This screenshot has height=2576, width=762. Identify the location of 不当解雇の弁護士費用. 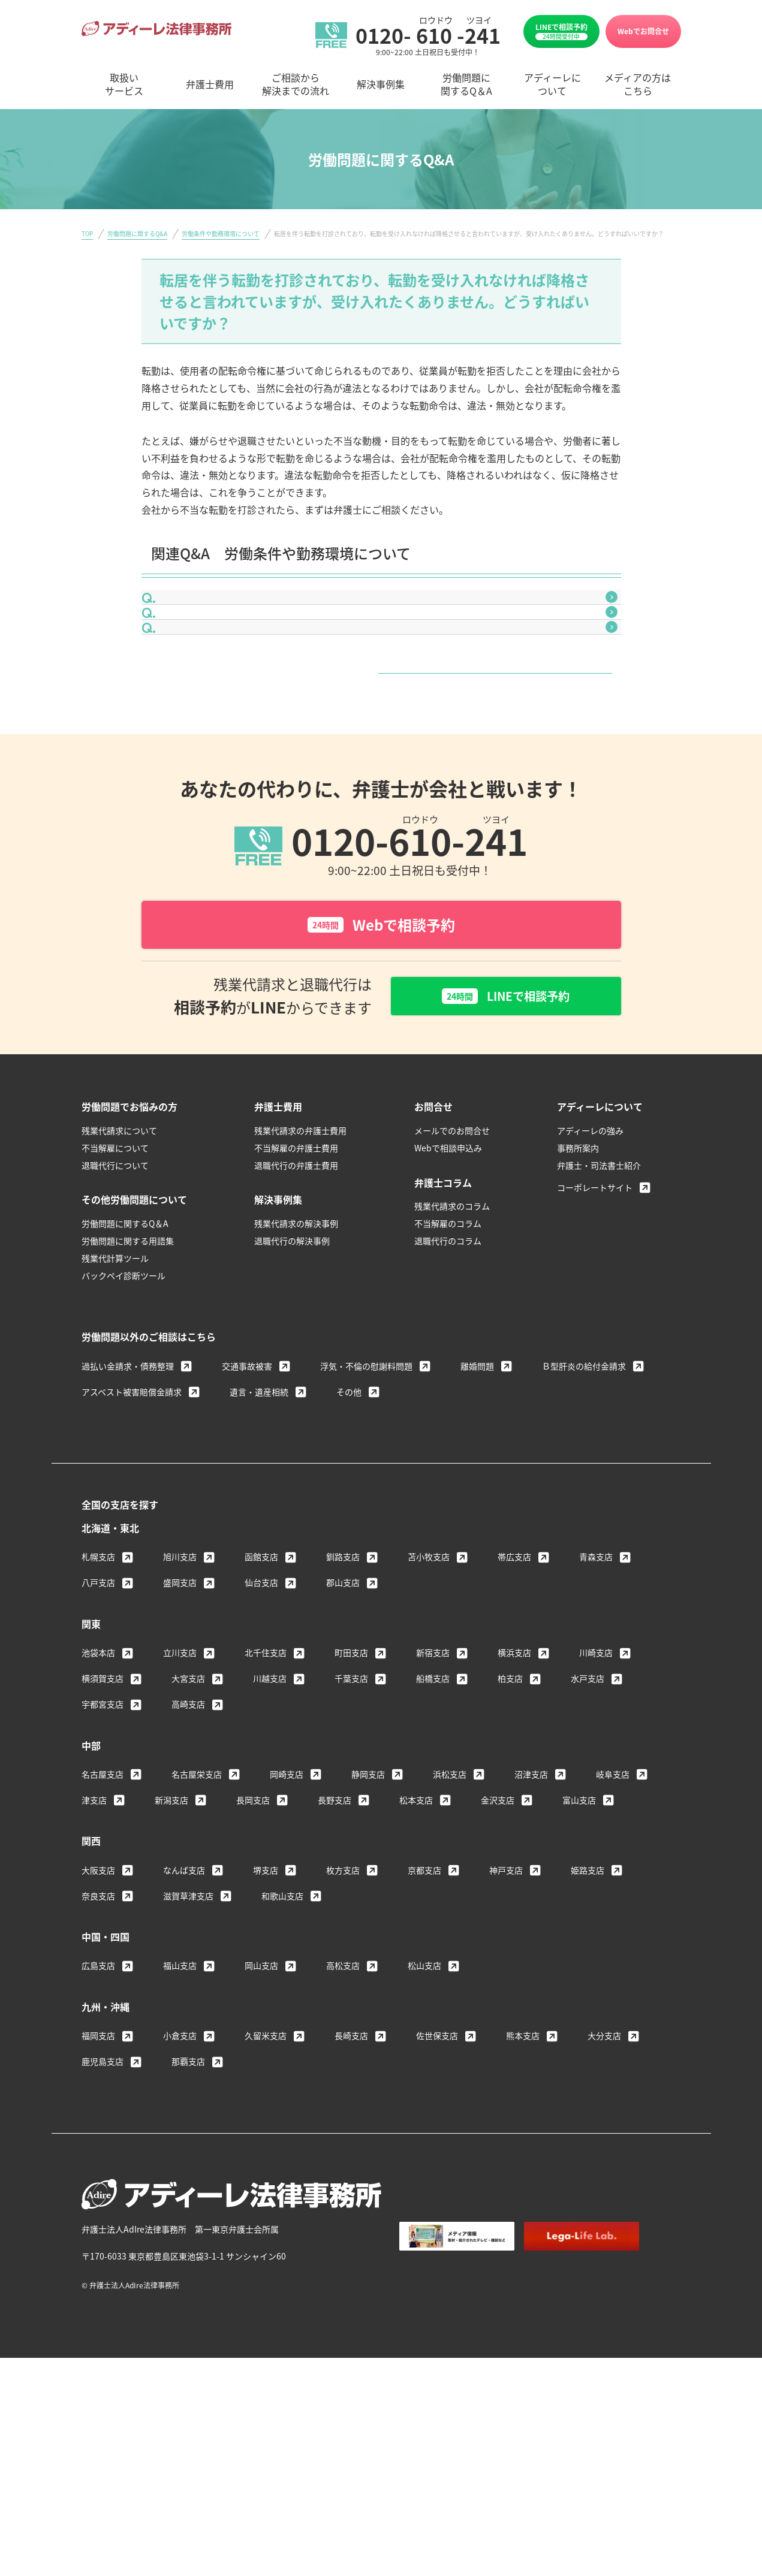
(296, 1292).